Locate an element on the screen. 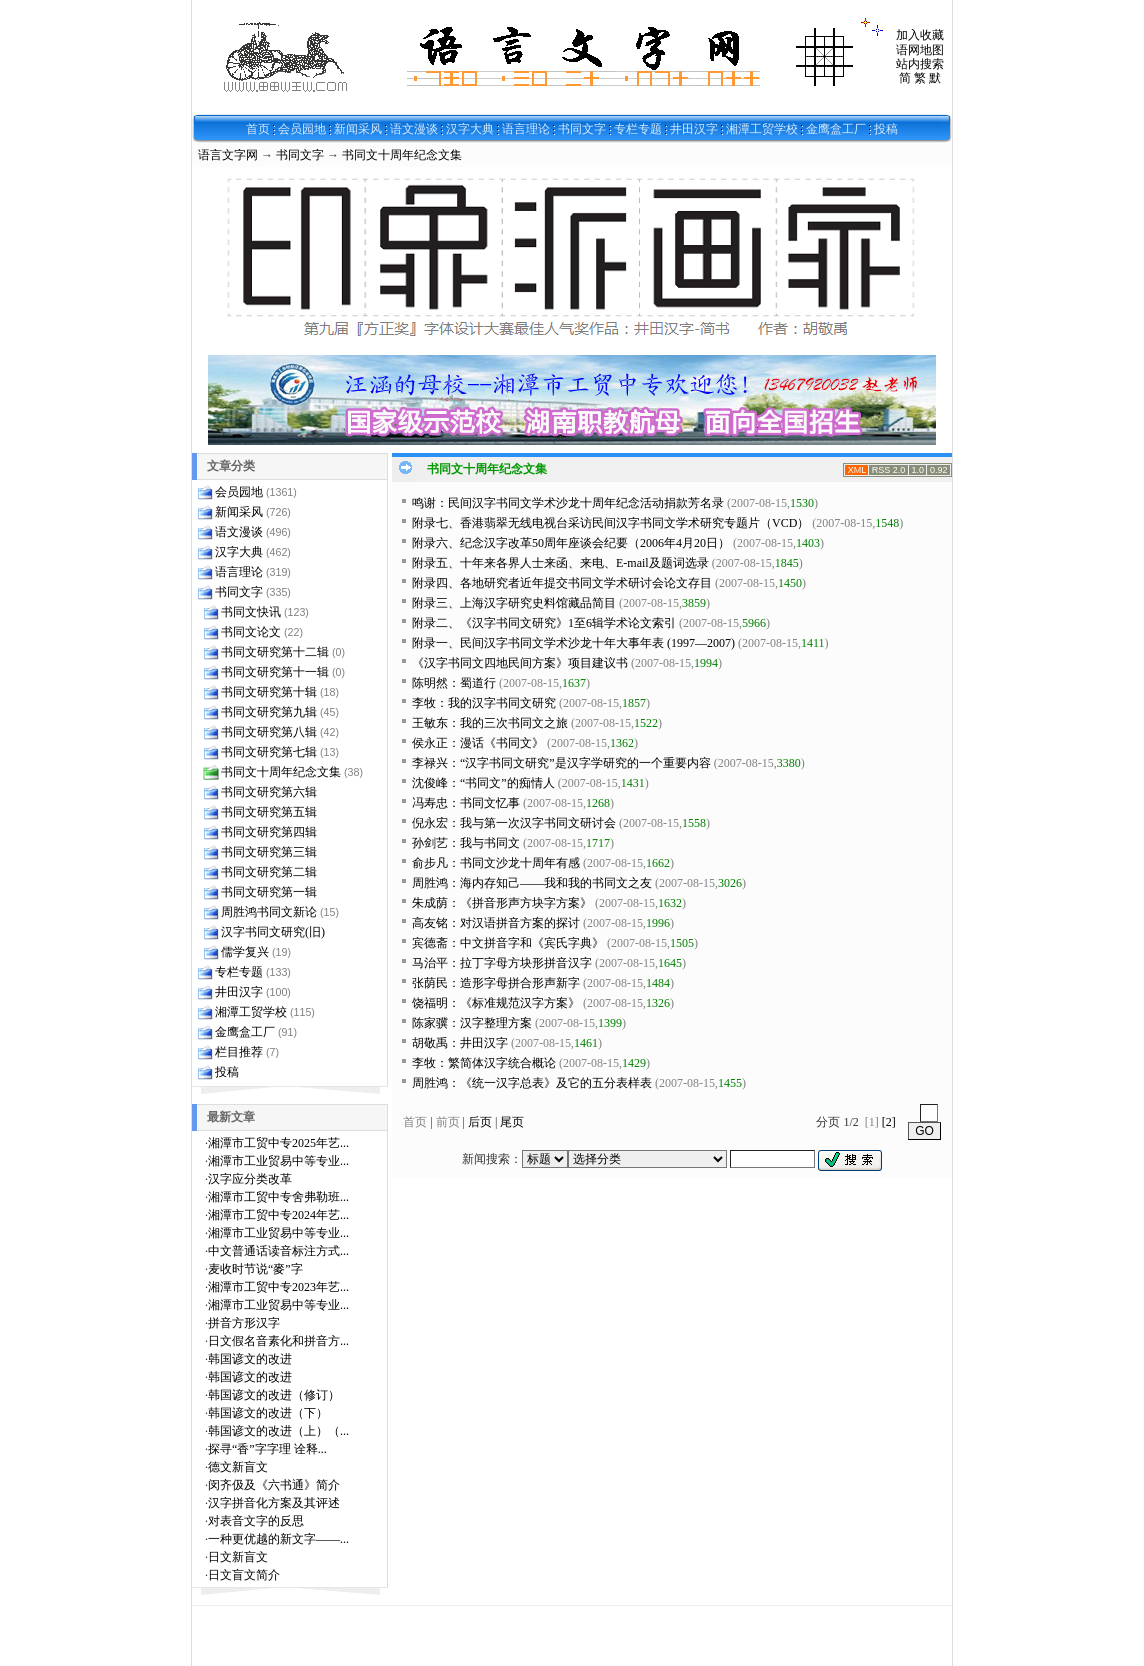 This screenshot has height=1666, width=1144. 附录一、民间汉字书同文学术沙龙十年大事年表 (1997—2007) is located at coordinates (573, 643).